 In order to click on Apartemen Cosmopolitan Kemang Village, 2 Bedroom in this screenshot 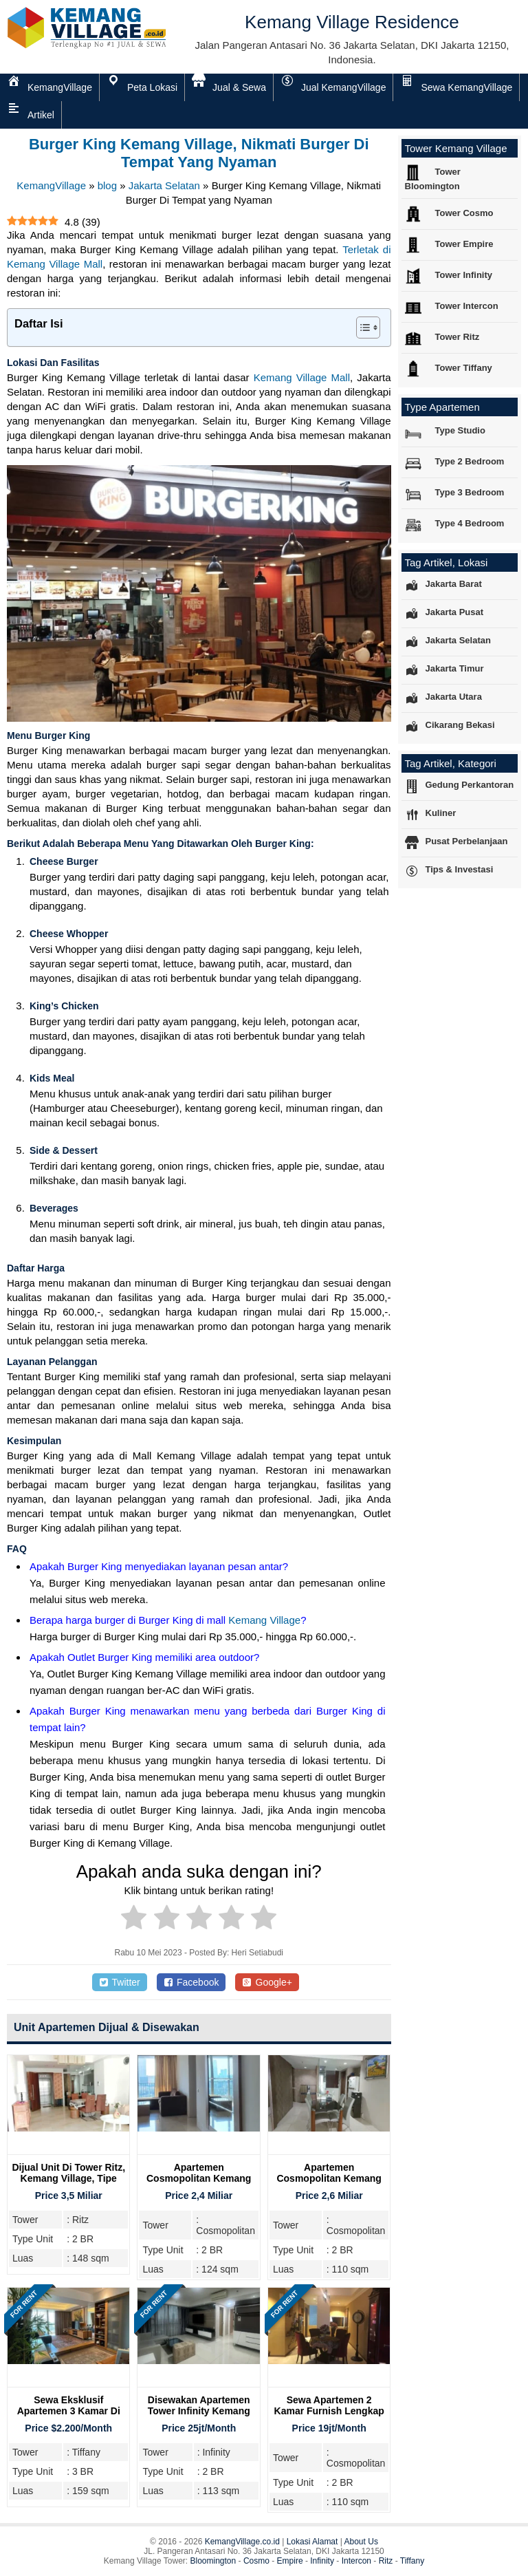, I will do `click(198, 2178)`.